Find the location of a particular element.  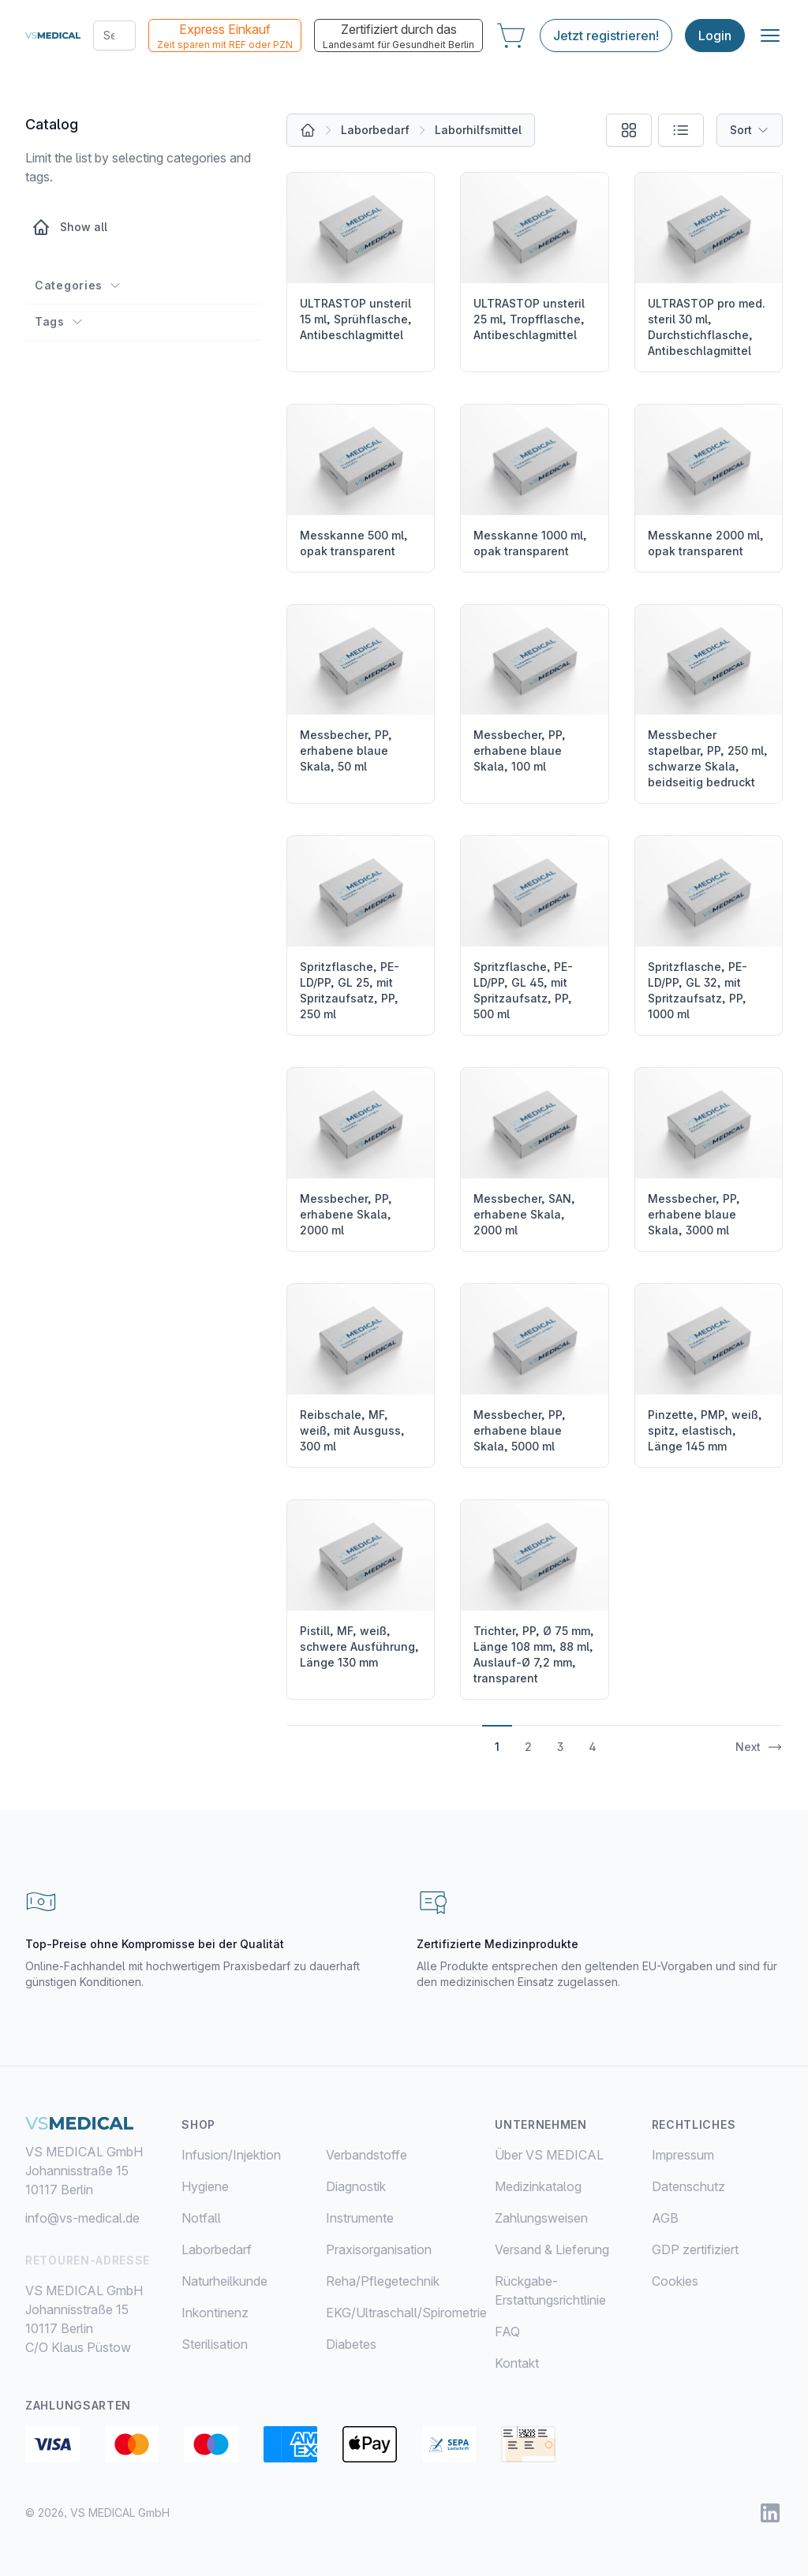

Über VS MEDICAL is located at coordinates (549, 2155).